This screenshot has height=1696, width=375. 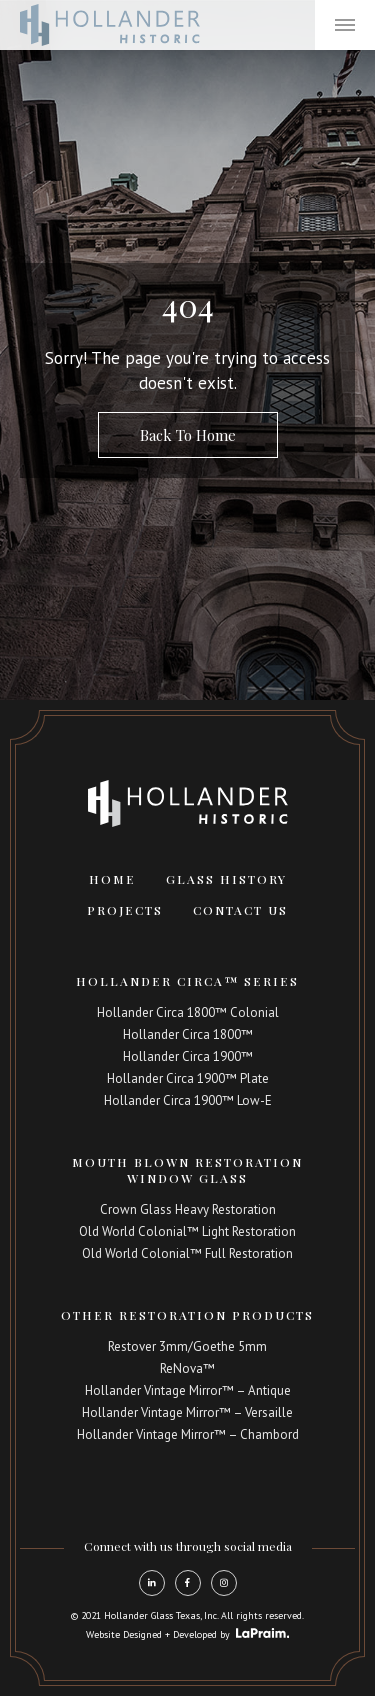 I want to click on Hollander Circa 1900™, so click(x=188, y=1056).